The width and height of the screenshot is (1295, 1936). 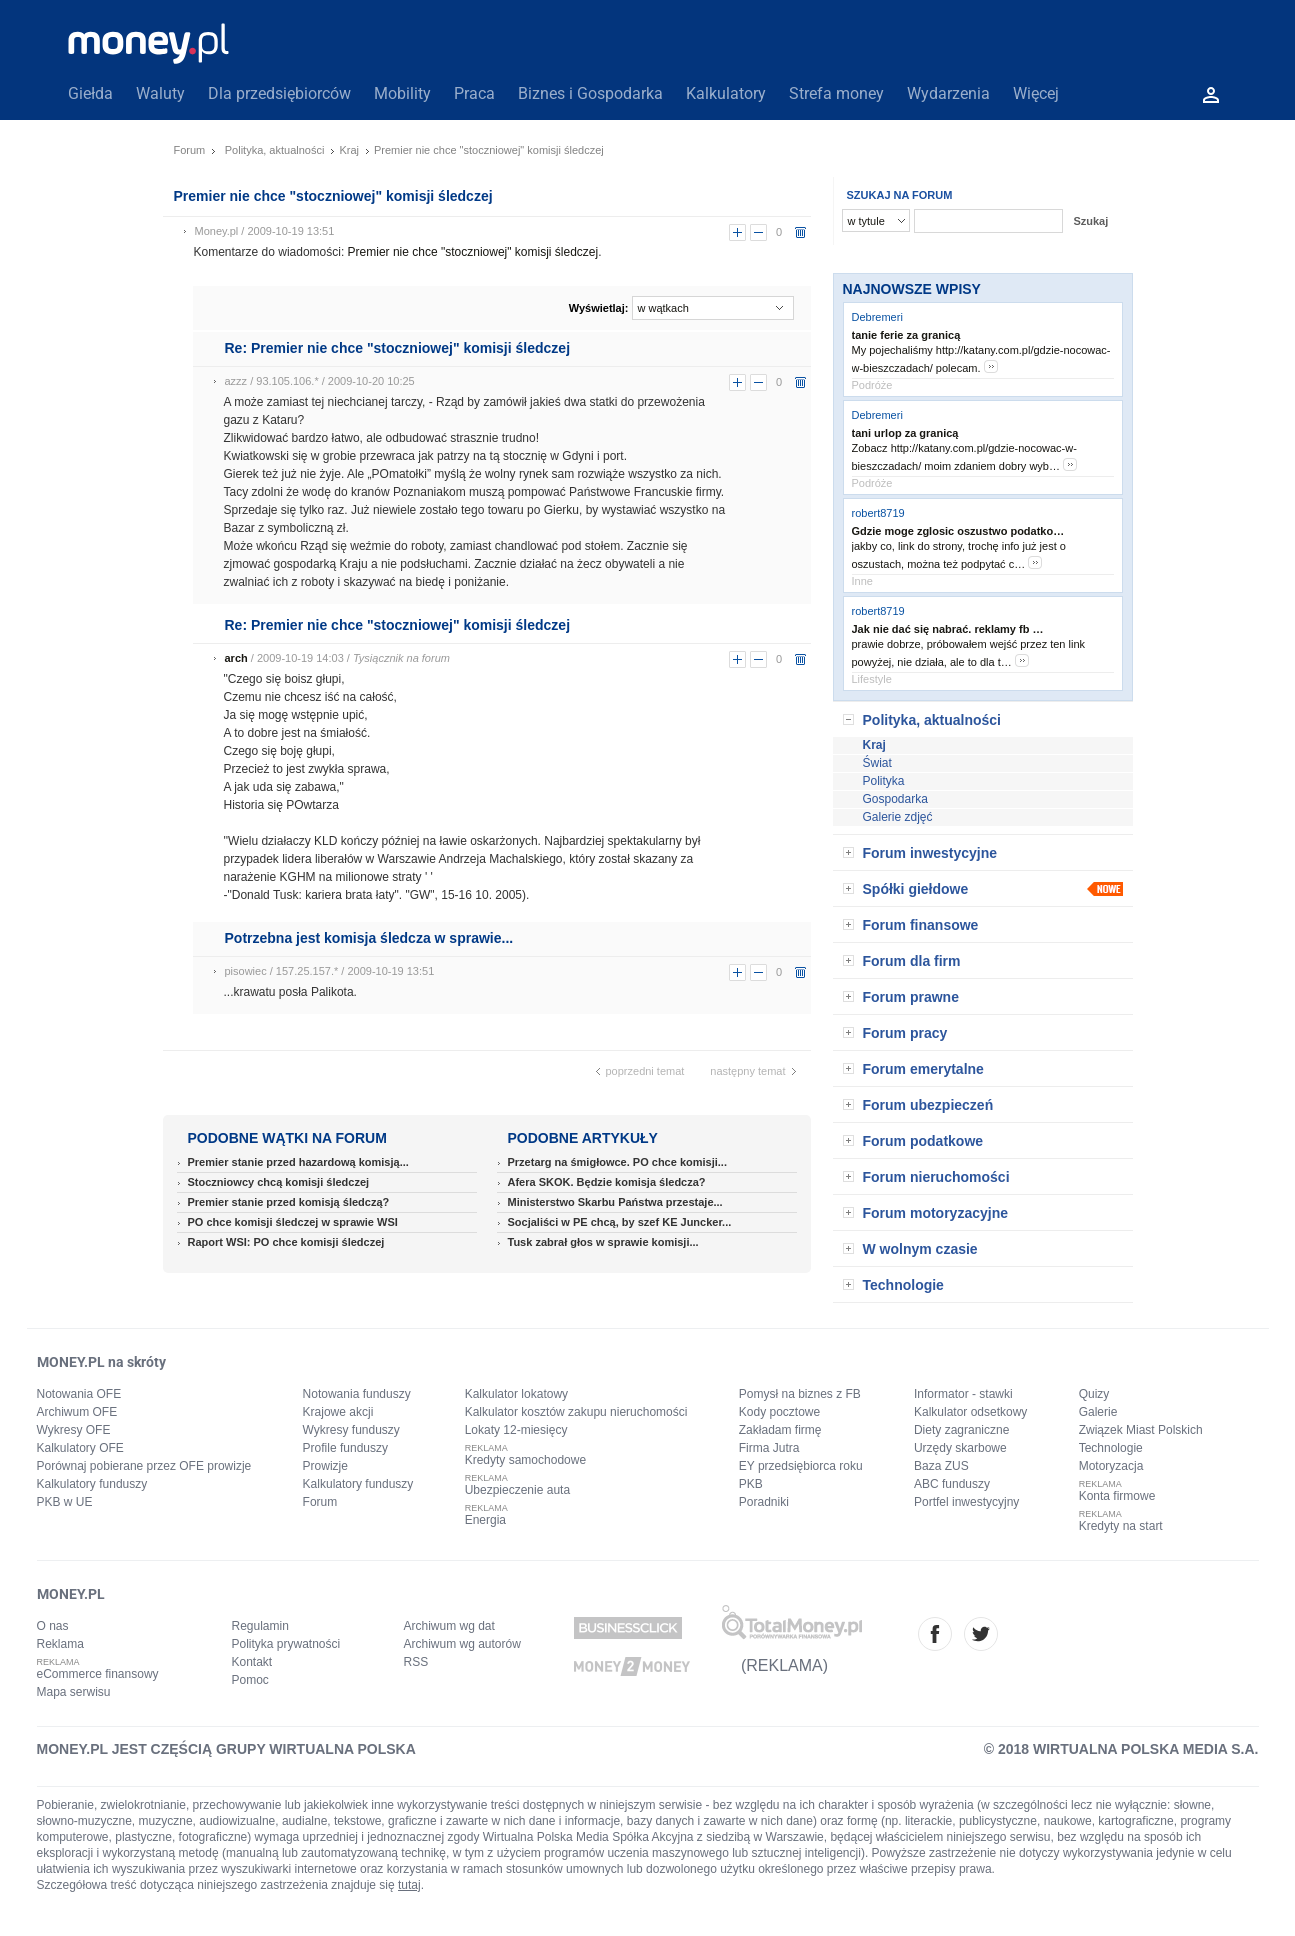 What do you see at coordinates (252, 1662) in the screenshot?
I see `Kontakt` at bounding box center [252, 1662].